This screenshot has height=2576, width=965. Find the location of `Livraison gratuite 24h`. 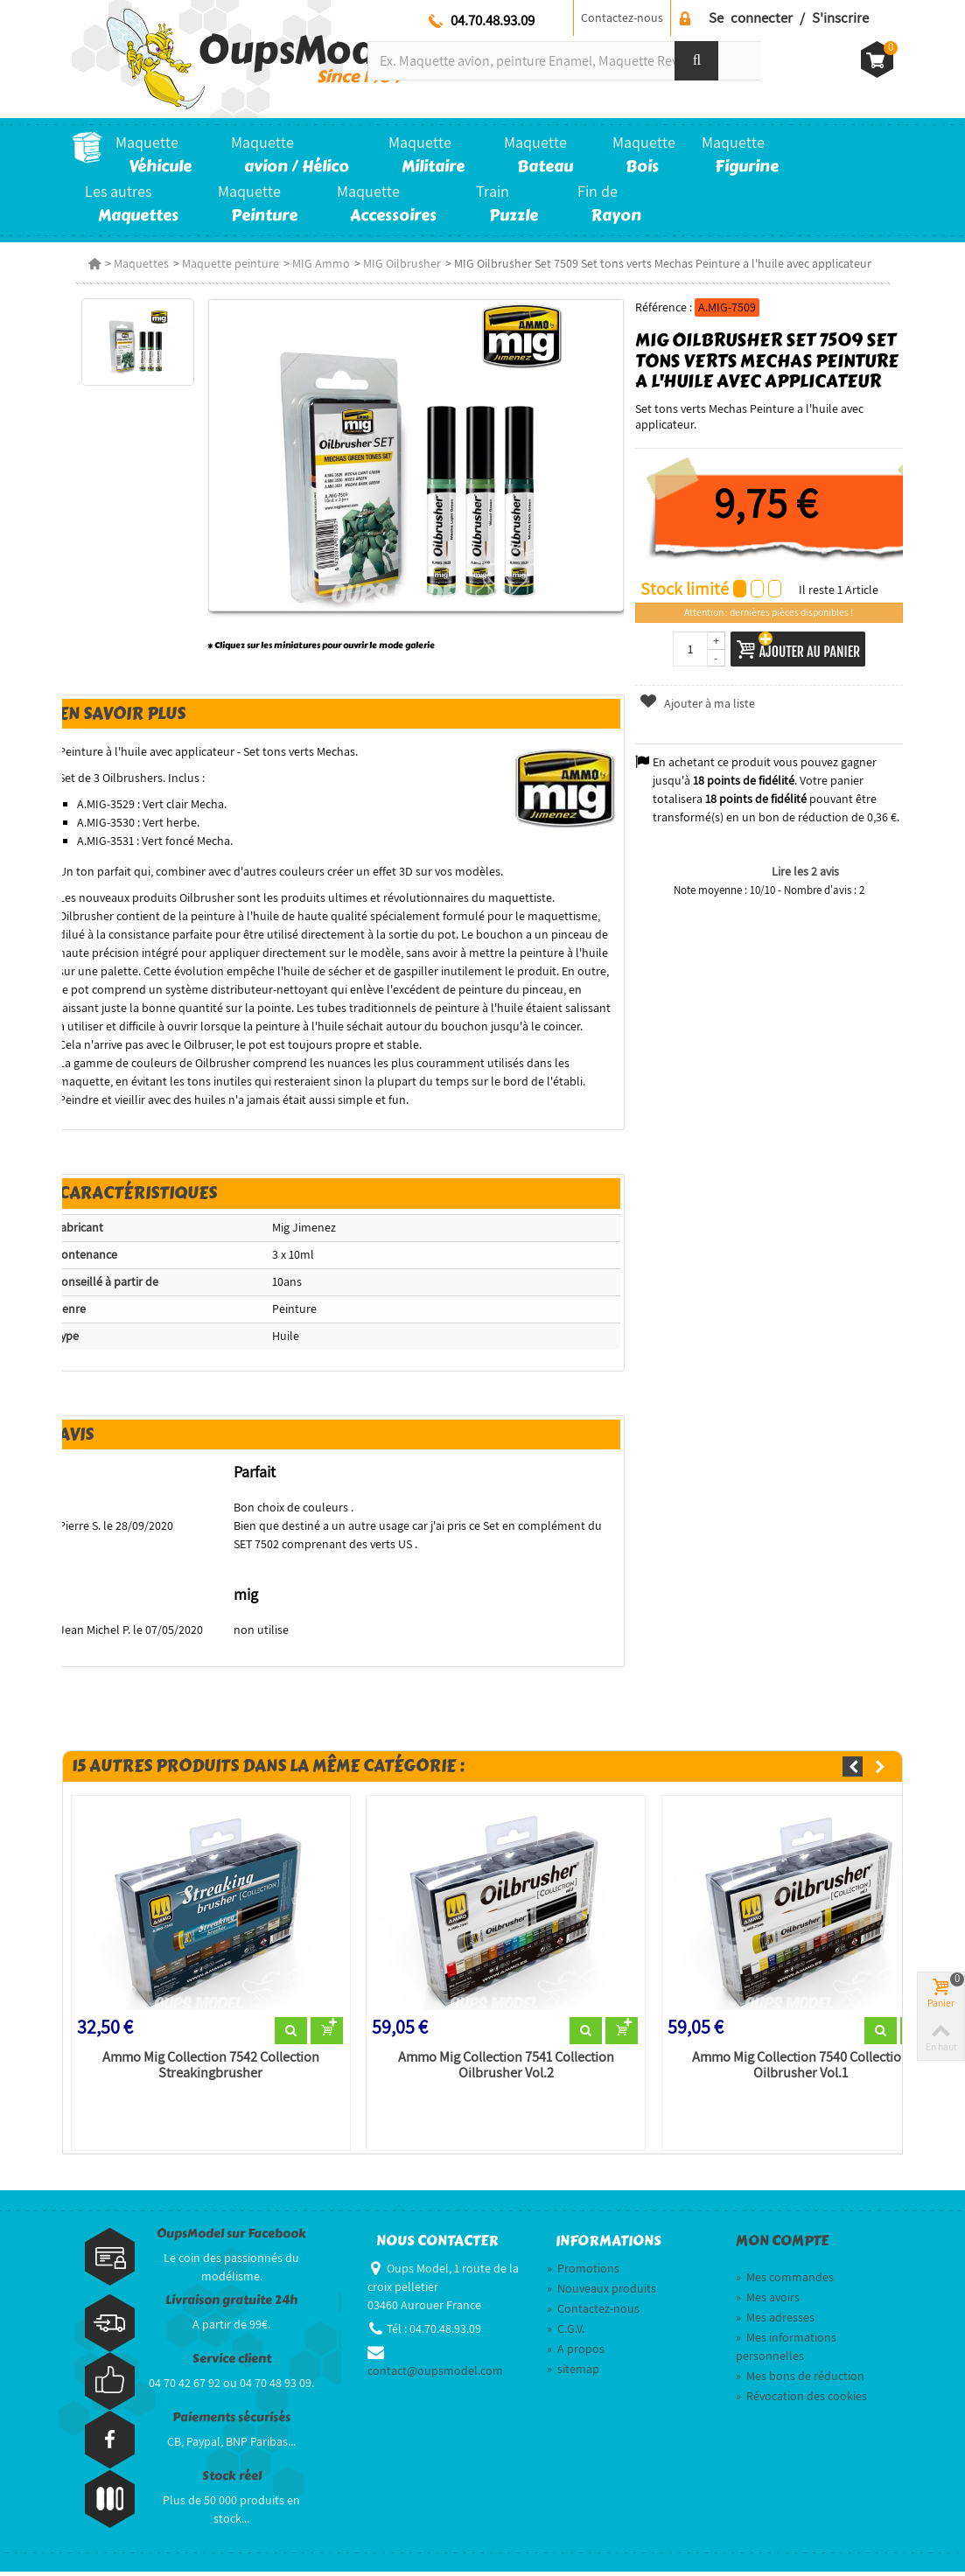

Livraison gratuite 24h is located at coordinates (231, 2304).